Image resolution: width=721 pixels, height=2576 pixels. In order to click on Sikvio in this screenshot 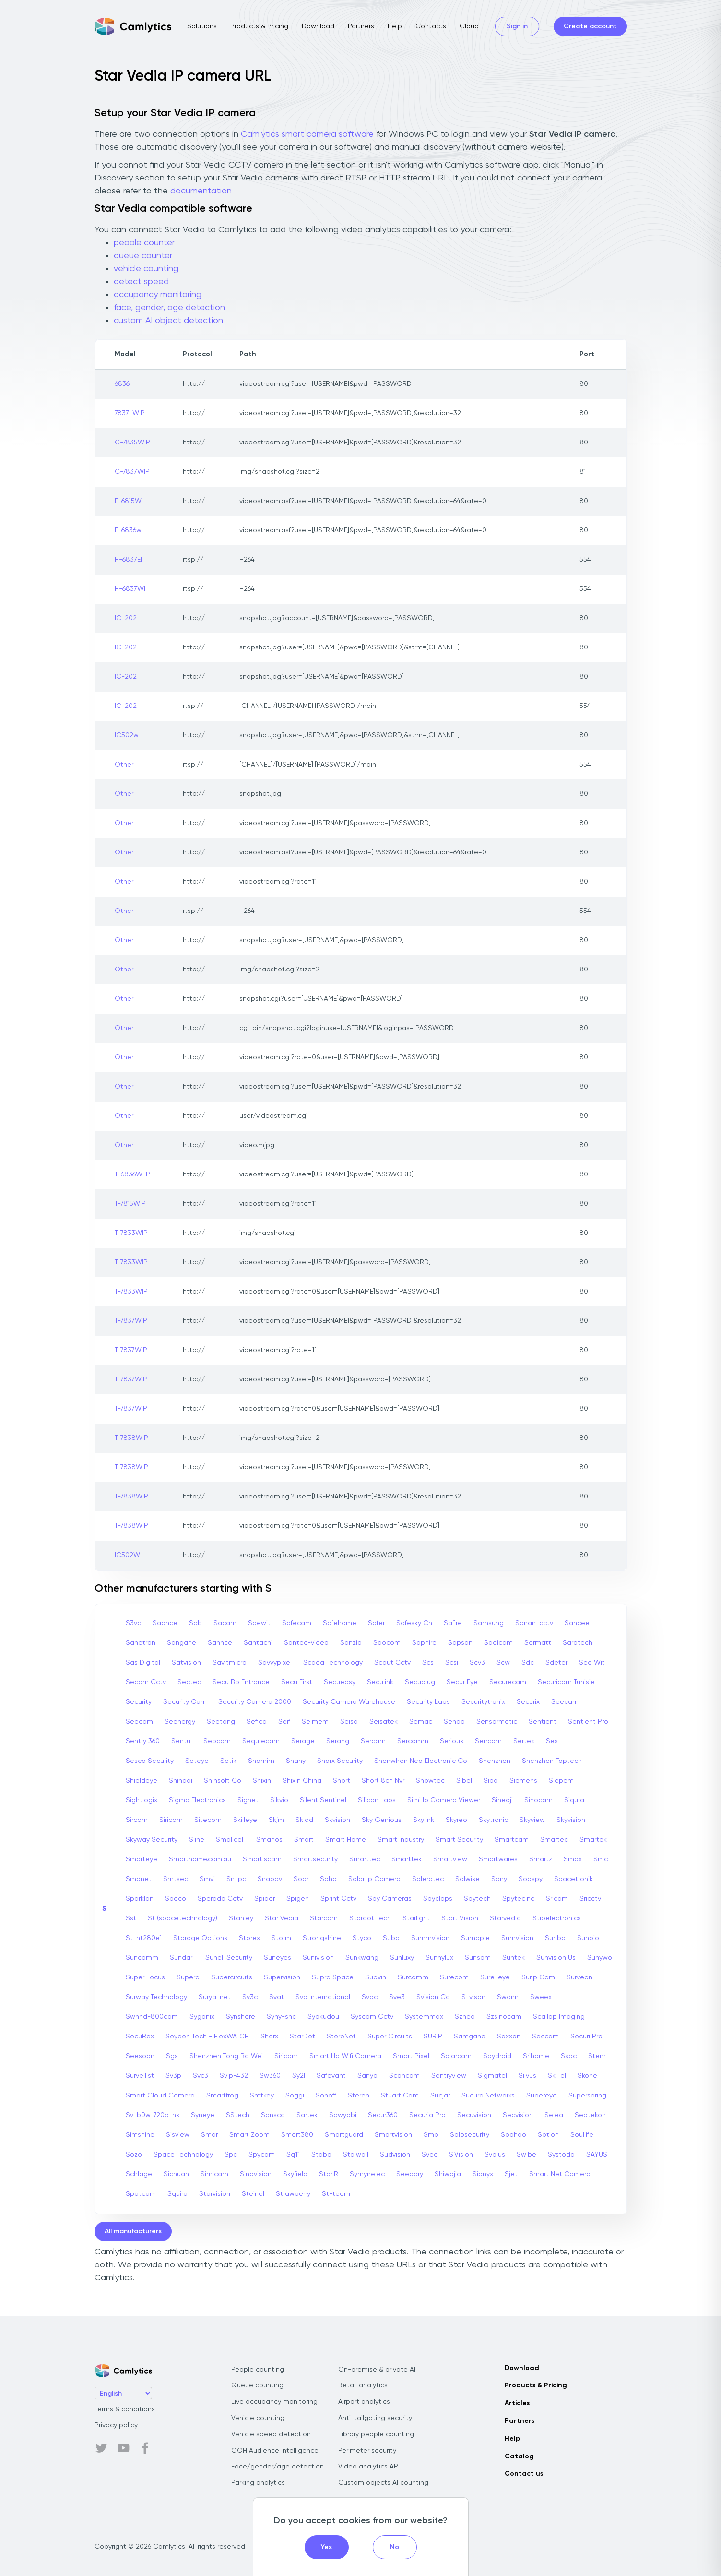, I will do `click(279, 1800)`.